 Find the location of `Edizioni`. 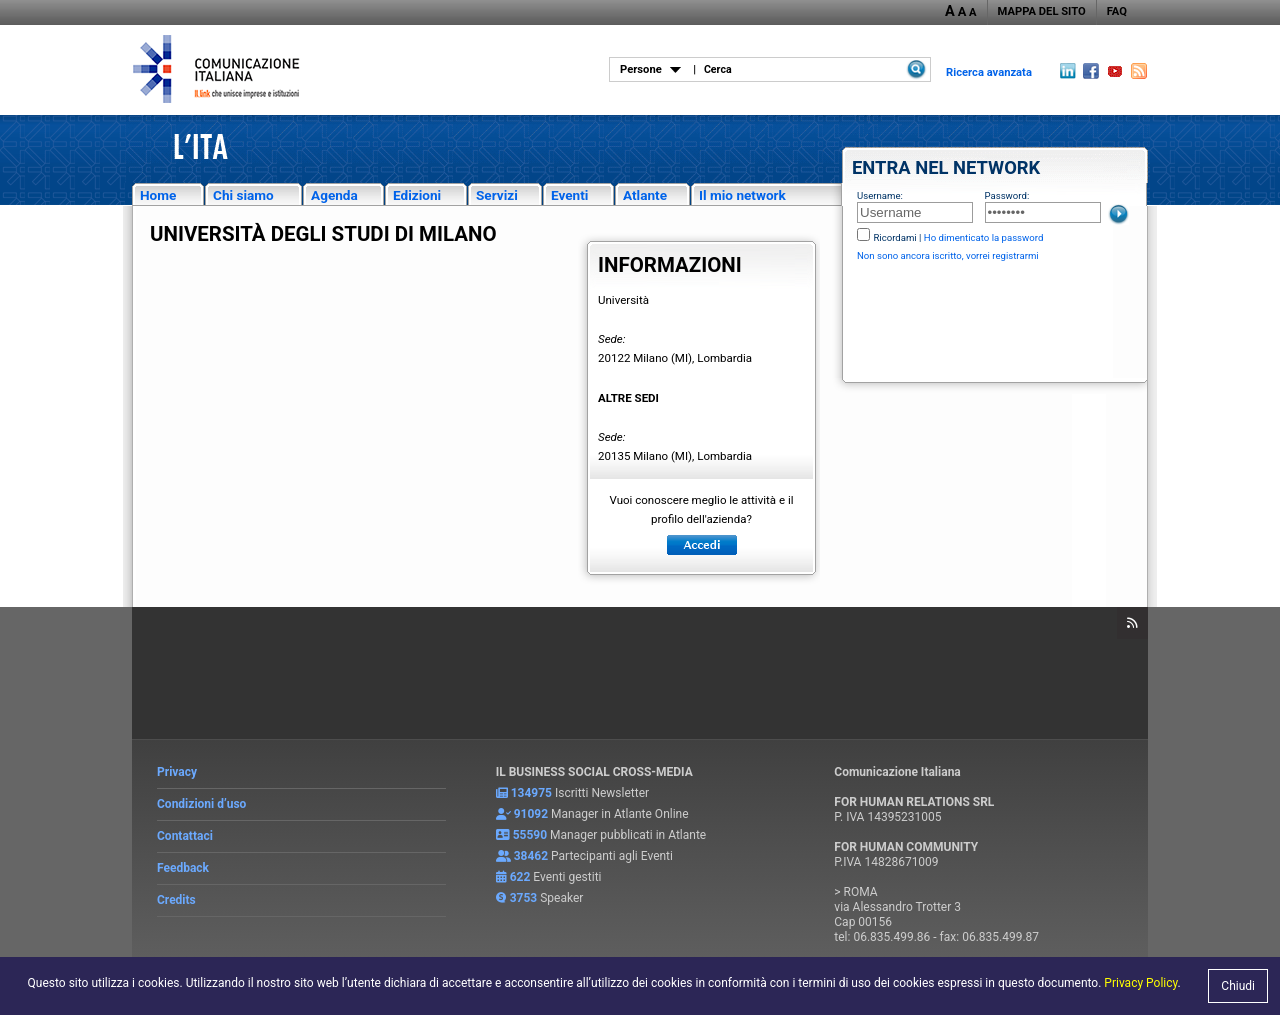

Edizioni is located at coordinates (417, 195).